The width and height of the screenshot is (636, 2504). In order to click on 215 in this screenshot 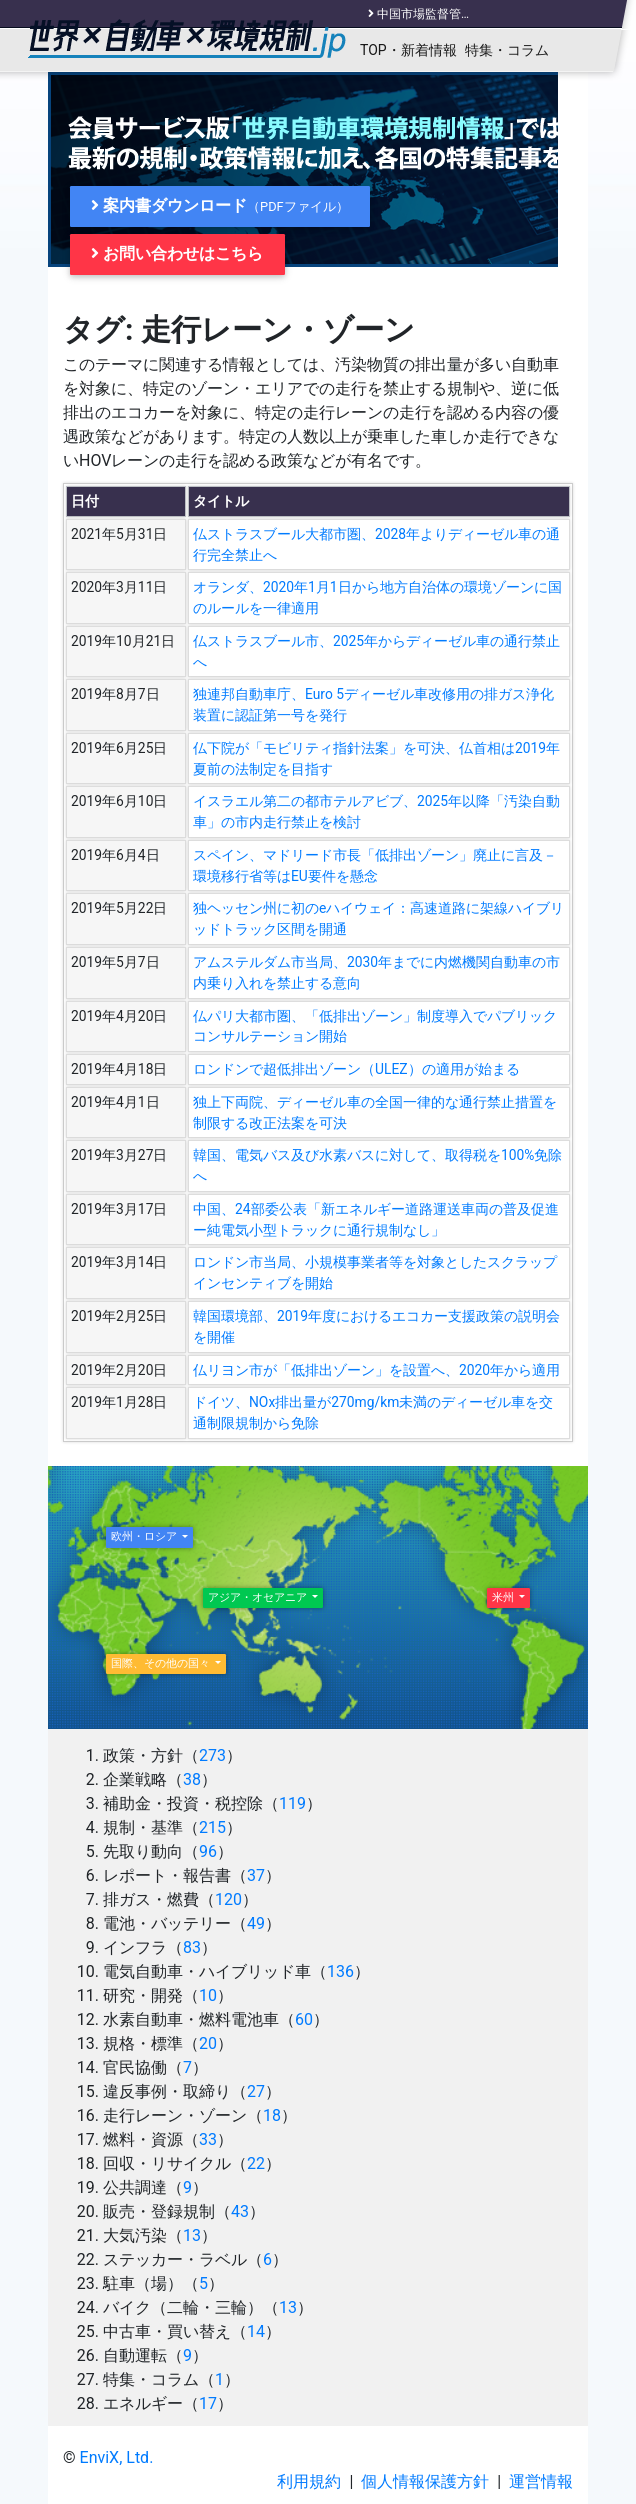, I will do `click(212, 1827)`.